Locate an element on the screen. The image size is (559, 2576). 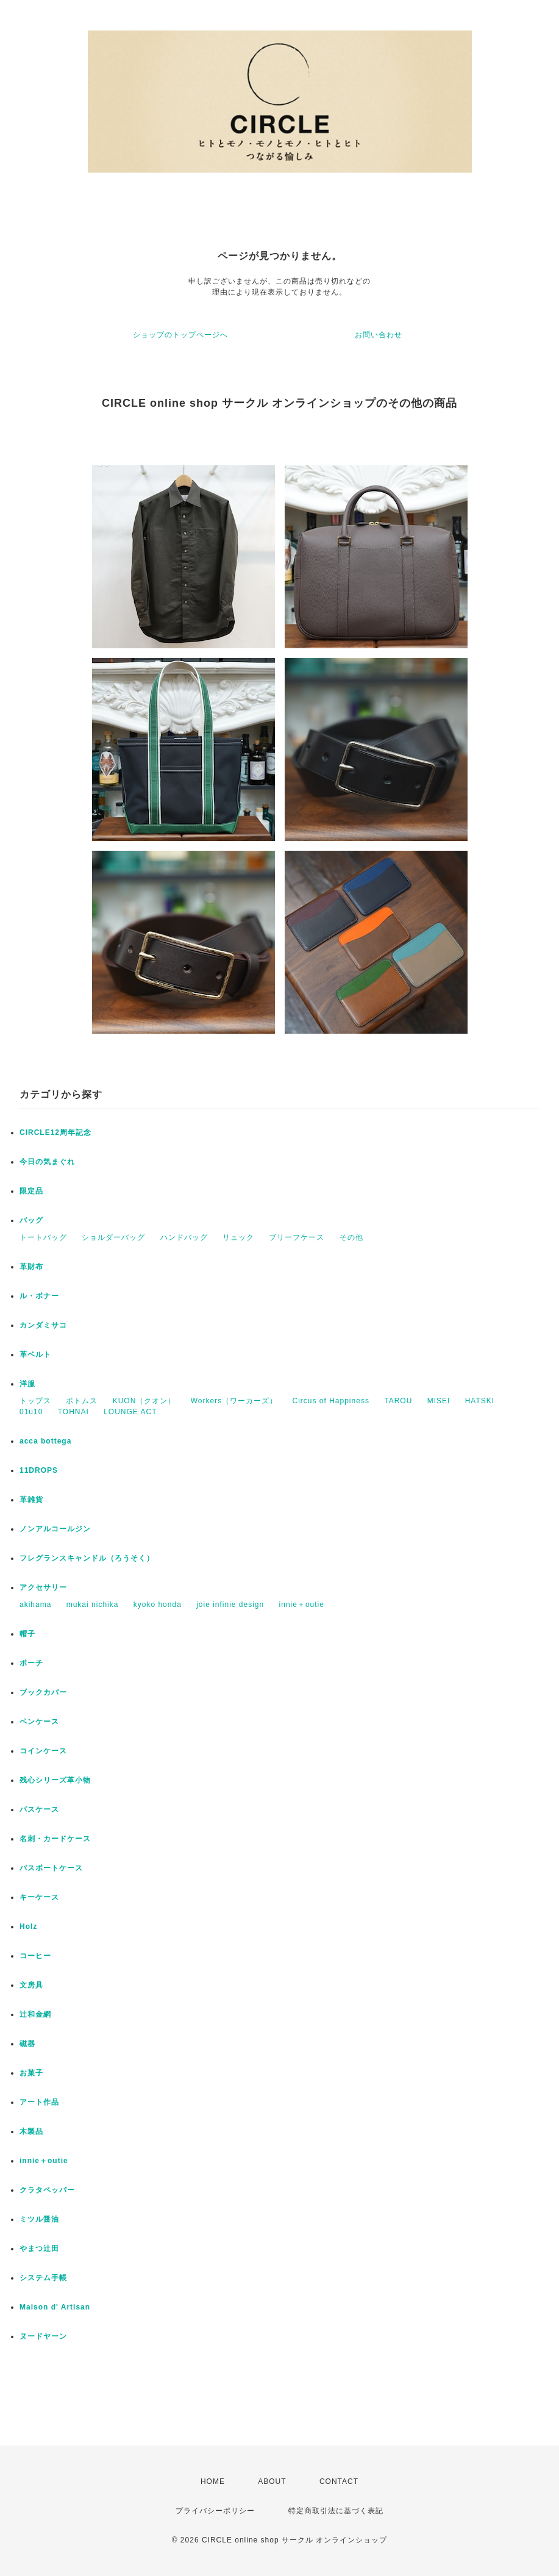
HOME is located at coordinates (213, 2481).